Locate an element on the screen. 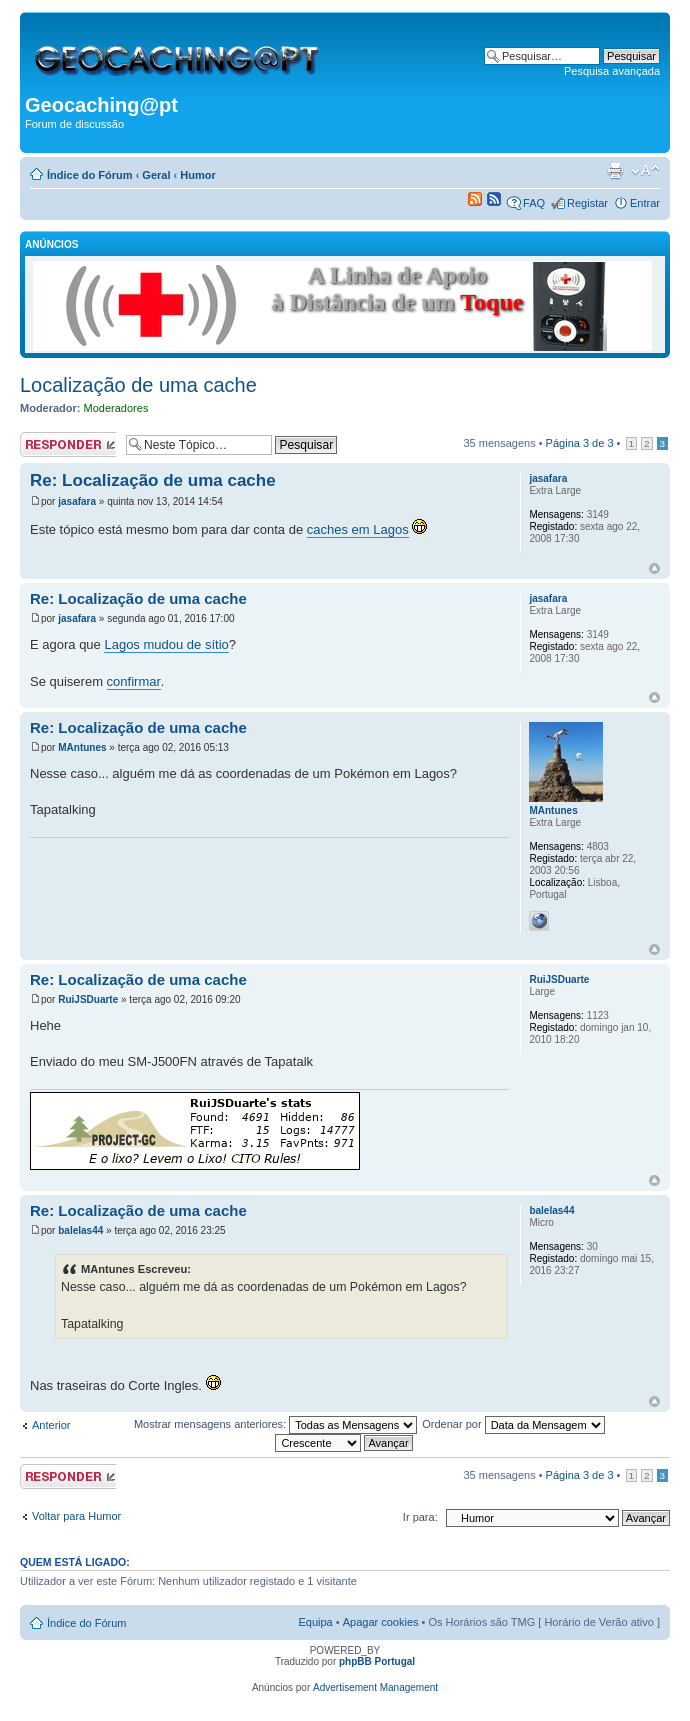 This screenshot has width=690, height=1721. MAntunes is located at coordinates (82, 747).